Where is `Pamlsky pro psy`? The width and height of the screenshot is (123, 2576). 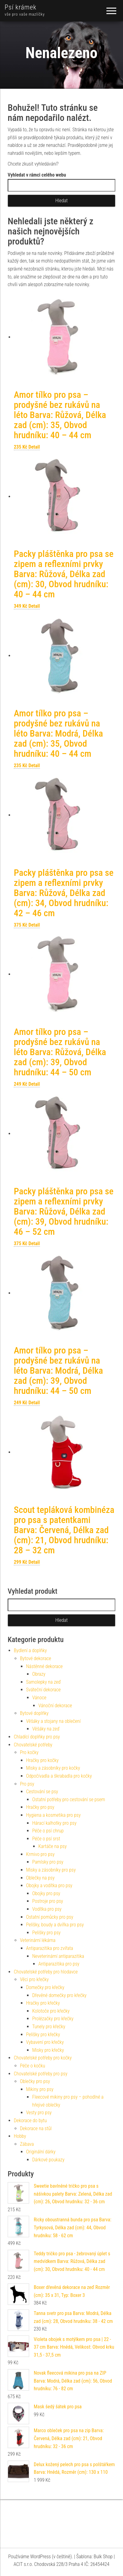
Pamlsky pro psy is located at coordinates (47, 1862).